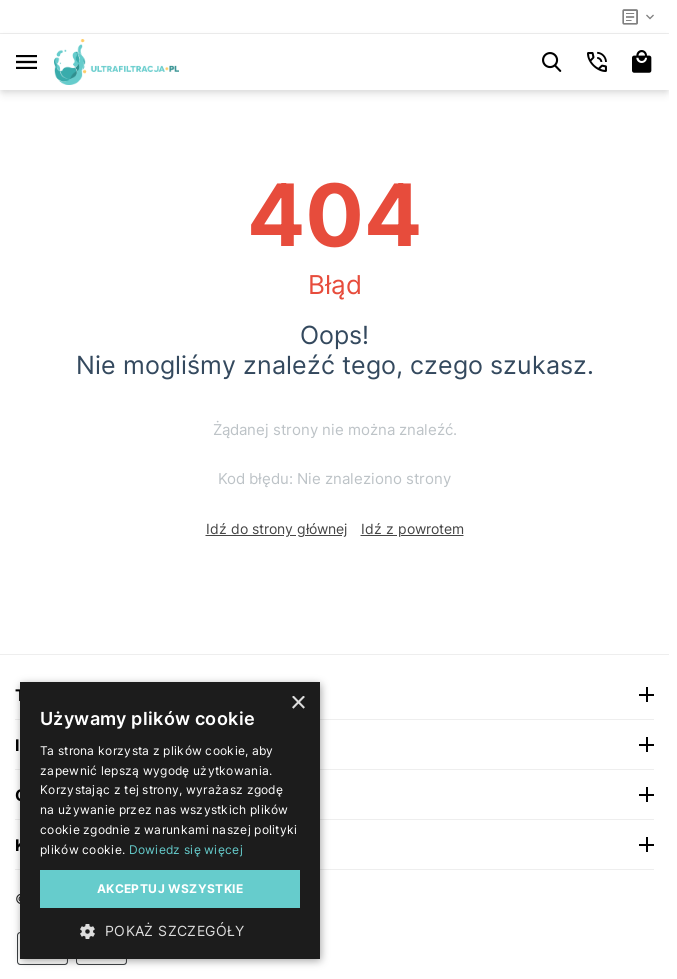  Describe the element at coordinates (170, 888) in the screenshot. I see `Akceptuj wszystkie [button]` at that location.